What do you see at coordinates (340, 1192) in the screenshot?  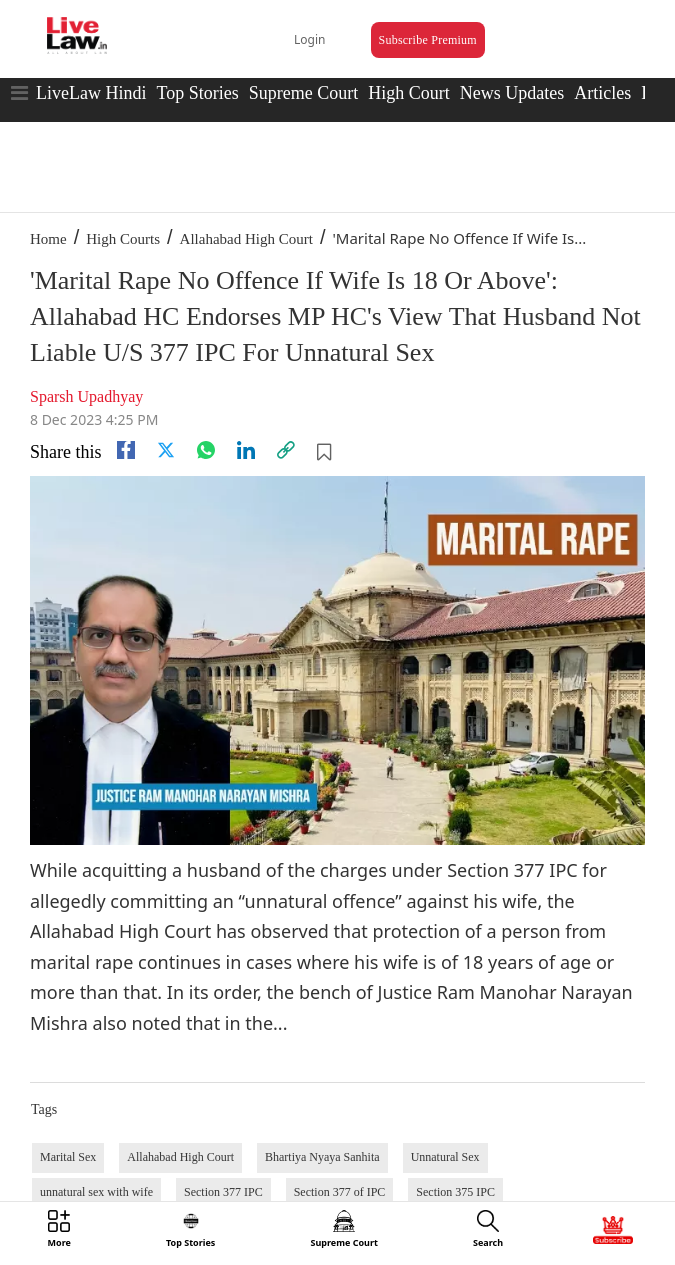 I see `Section 377 of IPC` at bounding box center [340, 1192].